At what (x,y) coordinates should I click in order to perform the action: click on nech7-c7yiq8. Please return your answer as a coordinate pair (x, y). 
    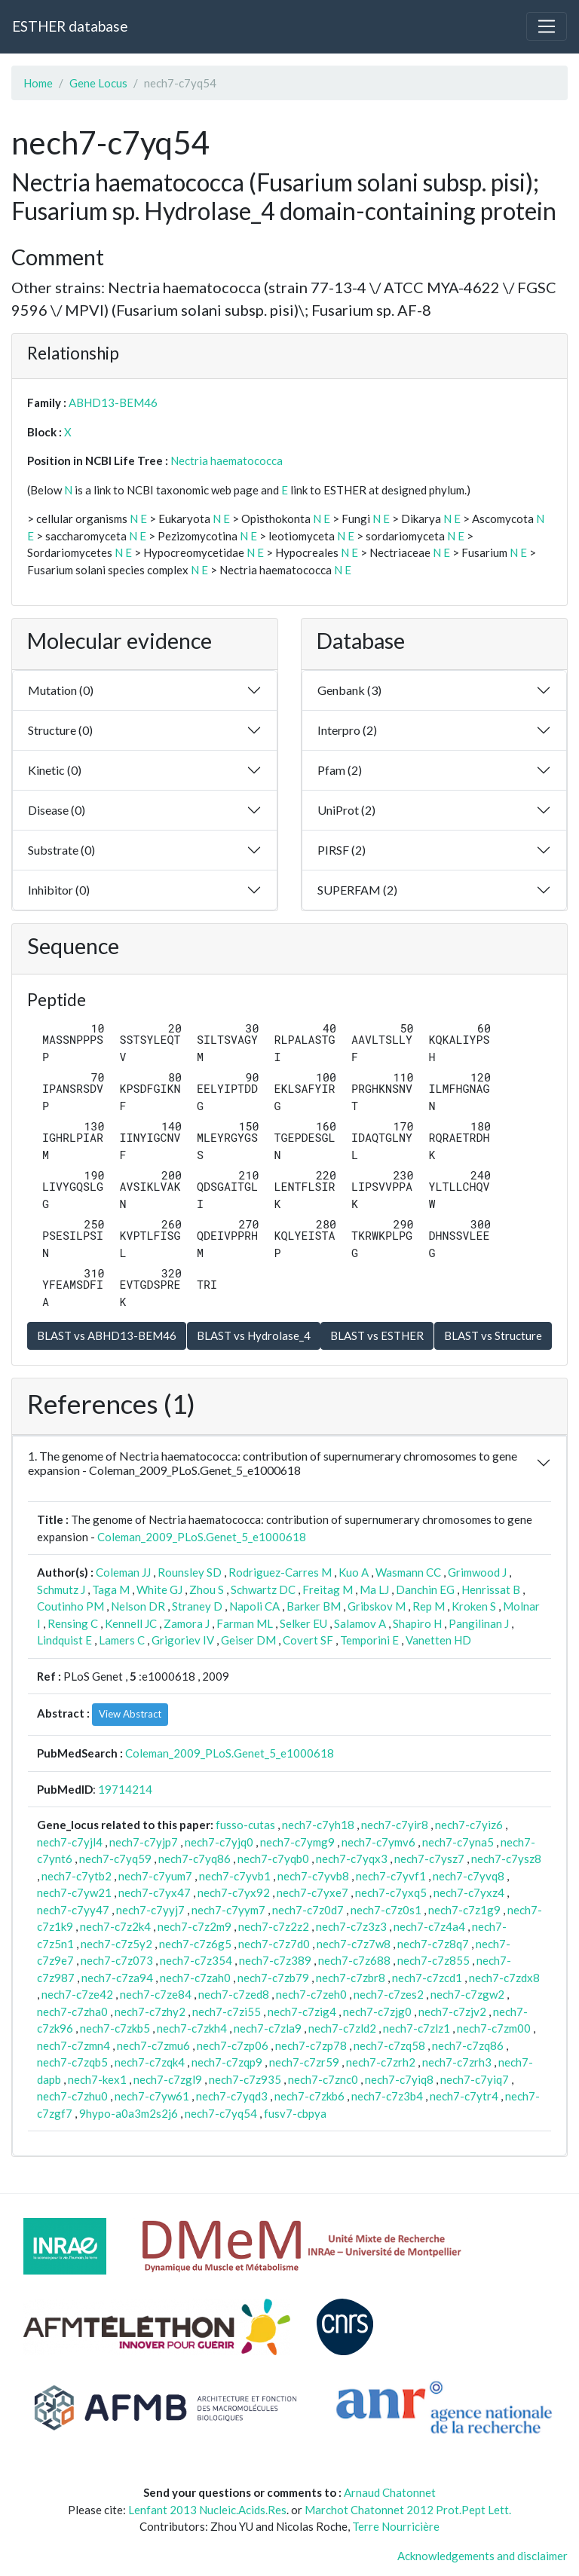
    Looking at the image, I should click on (399, 2079).